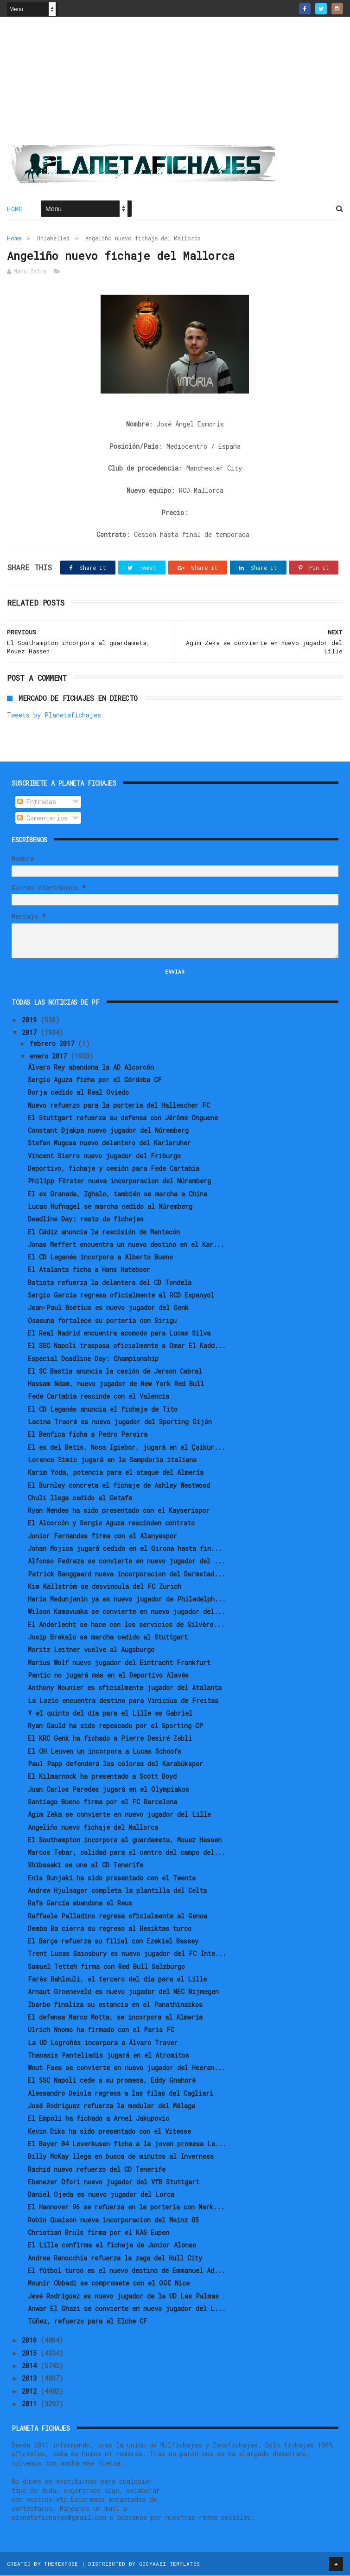  Describe the element at coordinates (119, 1105) in the screenshot. I see `Nuevo refuerzo para la porteria del Hallescher FC` at that location.